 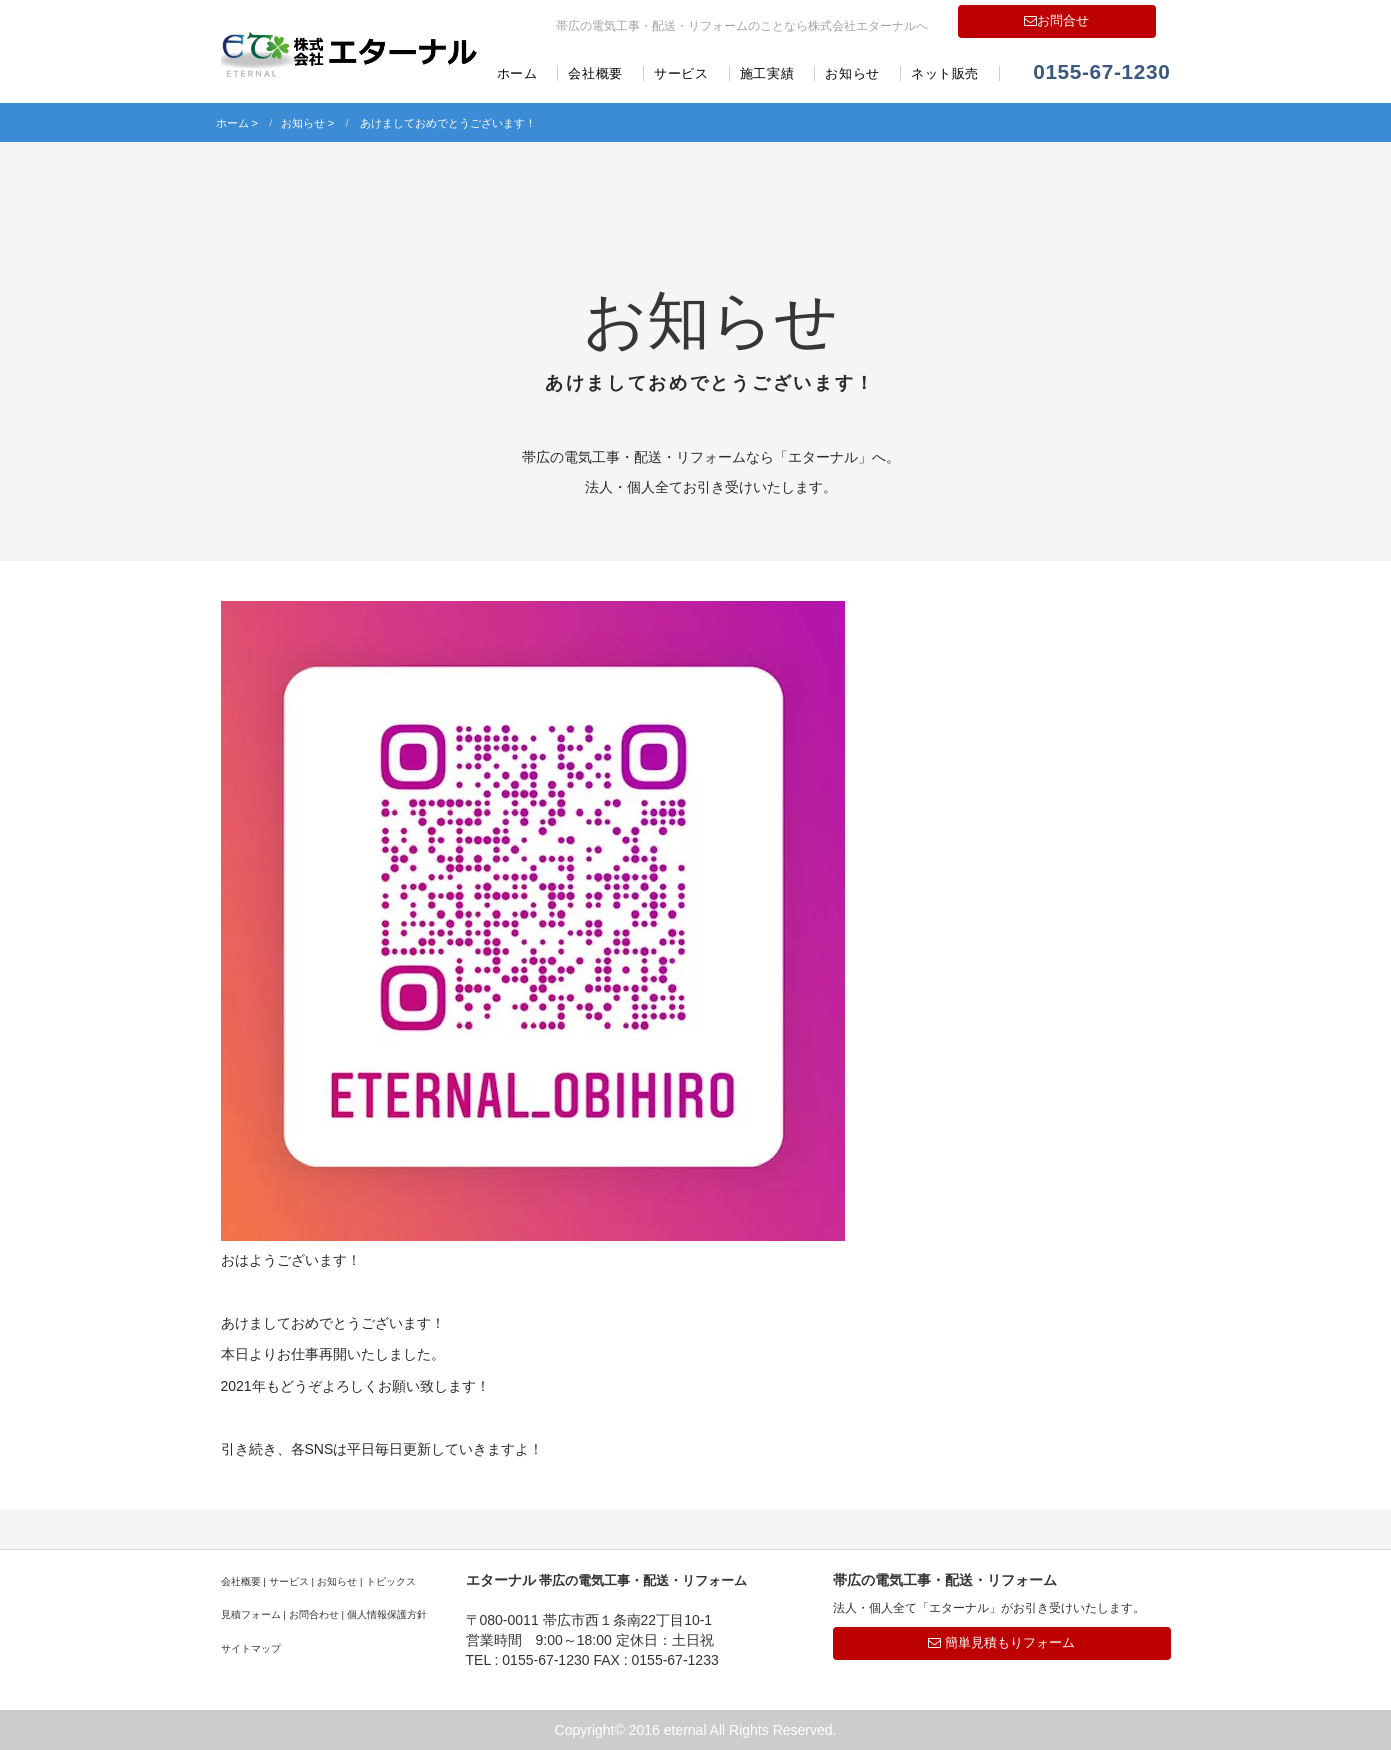 I want to click on 個人情報保護方針, so click(x=387, y=1614).